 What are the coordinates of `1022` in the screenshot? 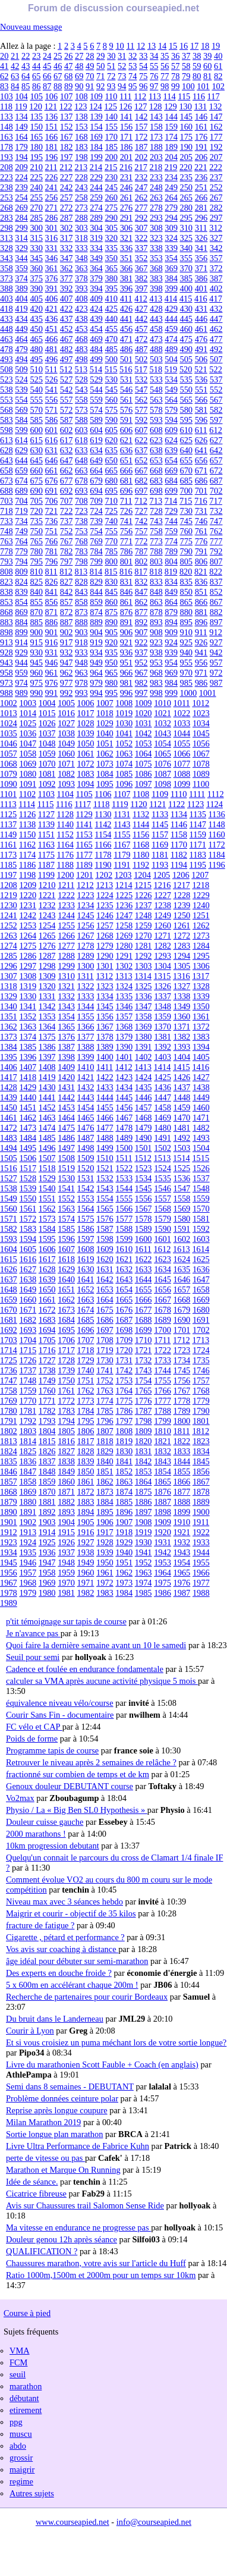 It's located at (182, 713).